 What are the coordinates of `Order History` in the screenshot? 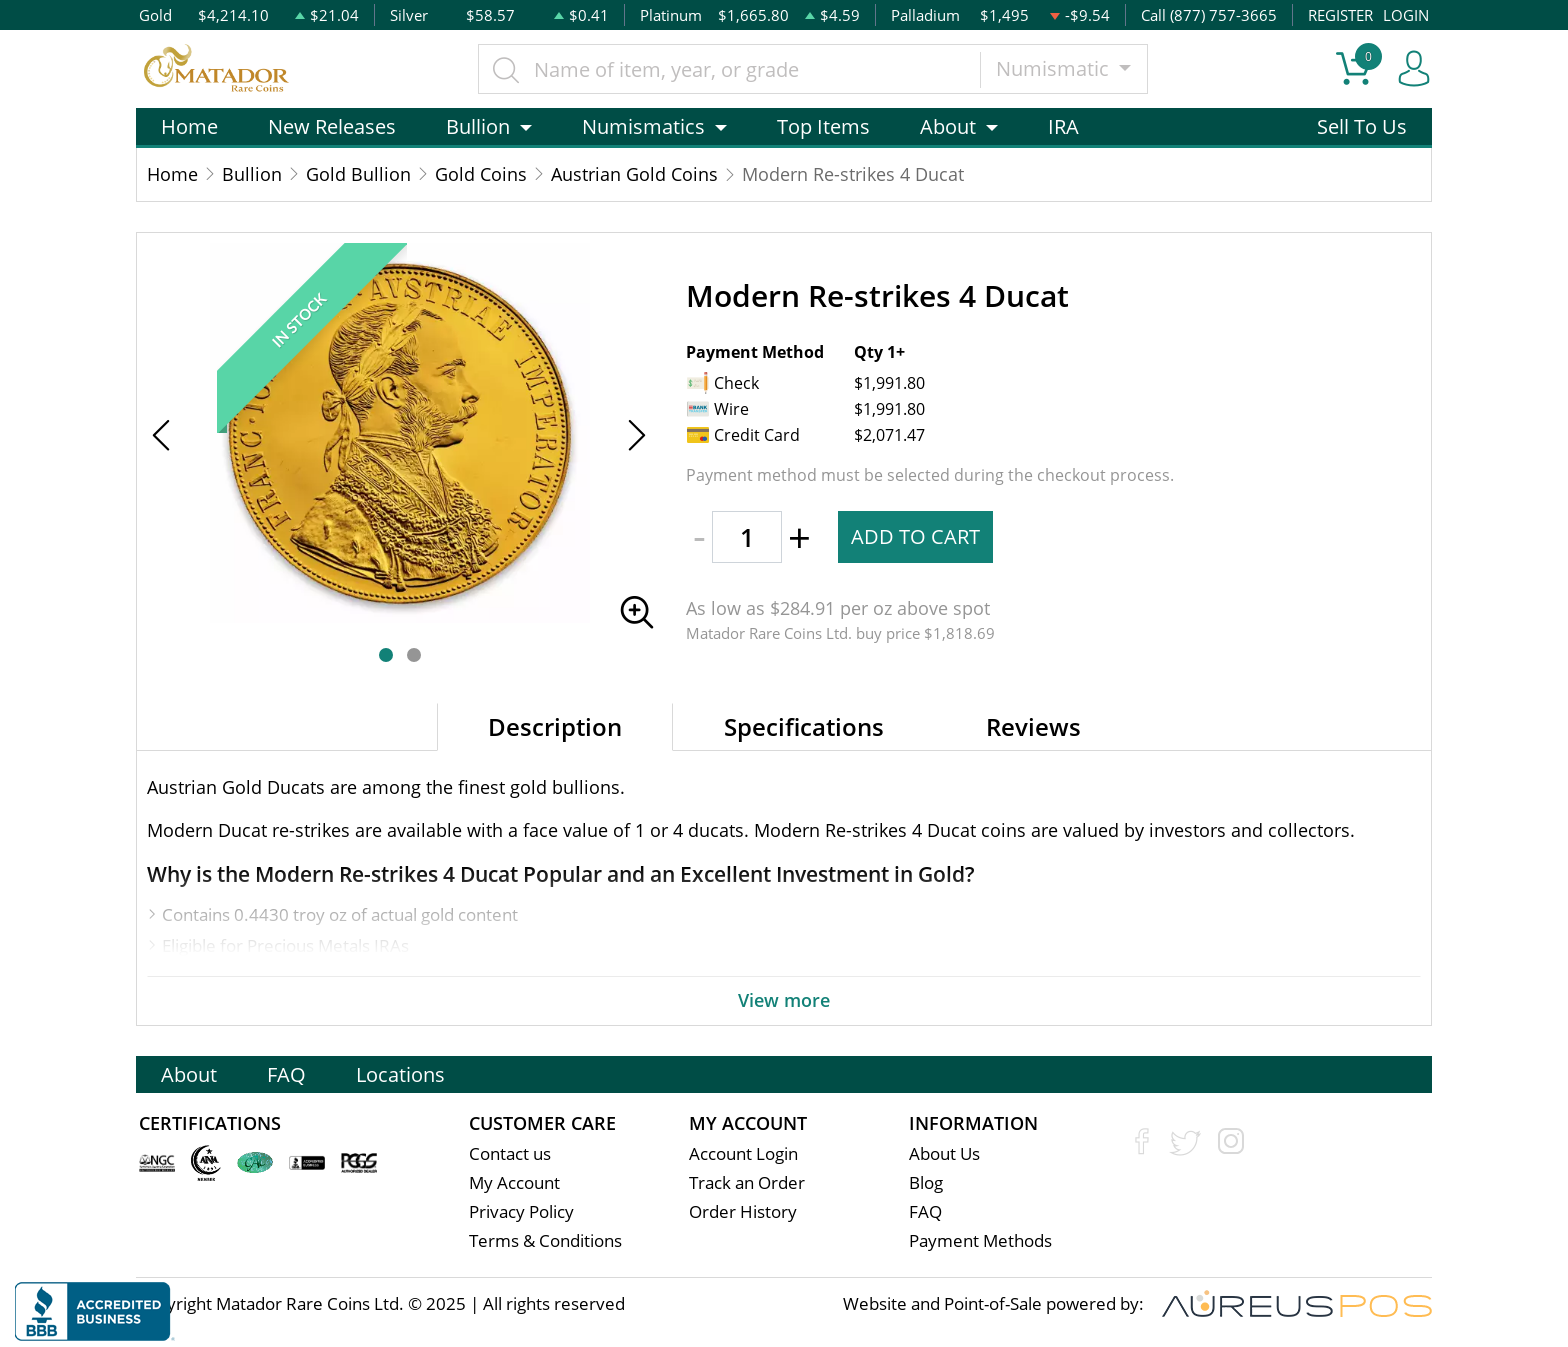 It's located at (743, 1211).